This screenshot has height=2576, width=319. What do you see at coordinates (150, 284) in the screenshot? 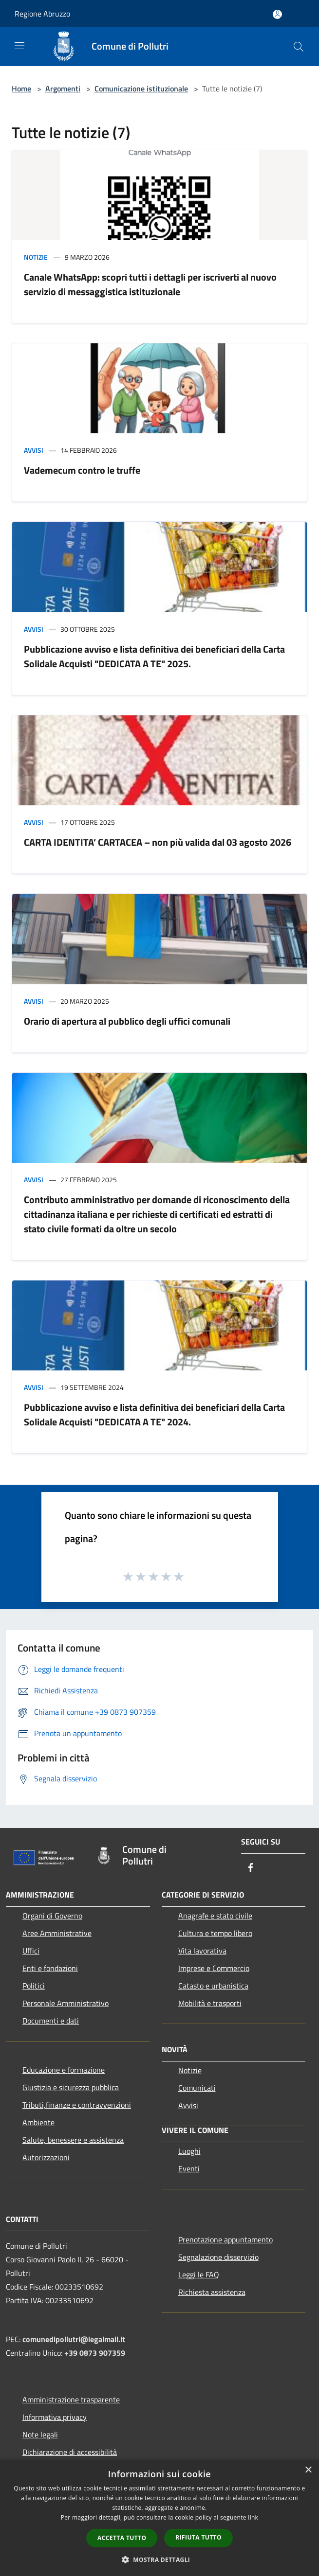
I see `Canale WhatsApp: scopri tutti i dettagli per iscriverti al nuovo servizio di messaggistica istituzionale` at bounding box center [150, 284].